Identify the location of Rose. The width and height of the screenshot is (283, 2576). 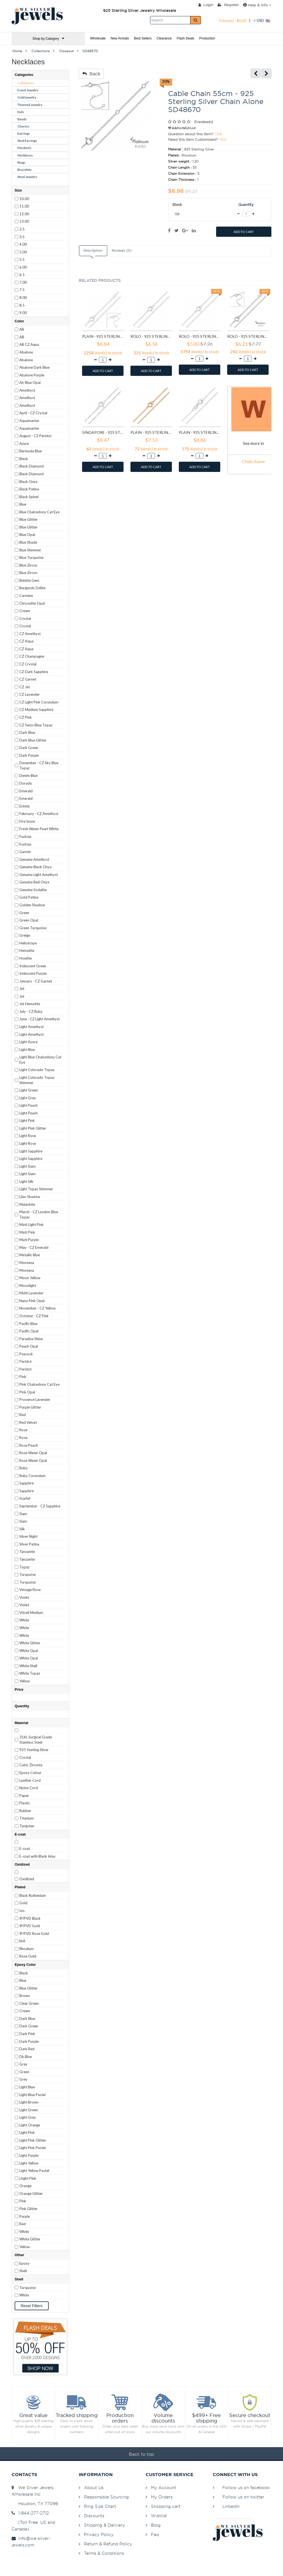
(23, 1430).